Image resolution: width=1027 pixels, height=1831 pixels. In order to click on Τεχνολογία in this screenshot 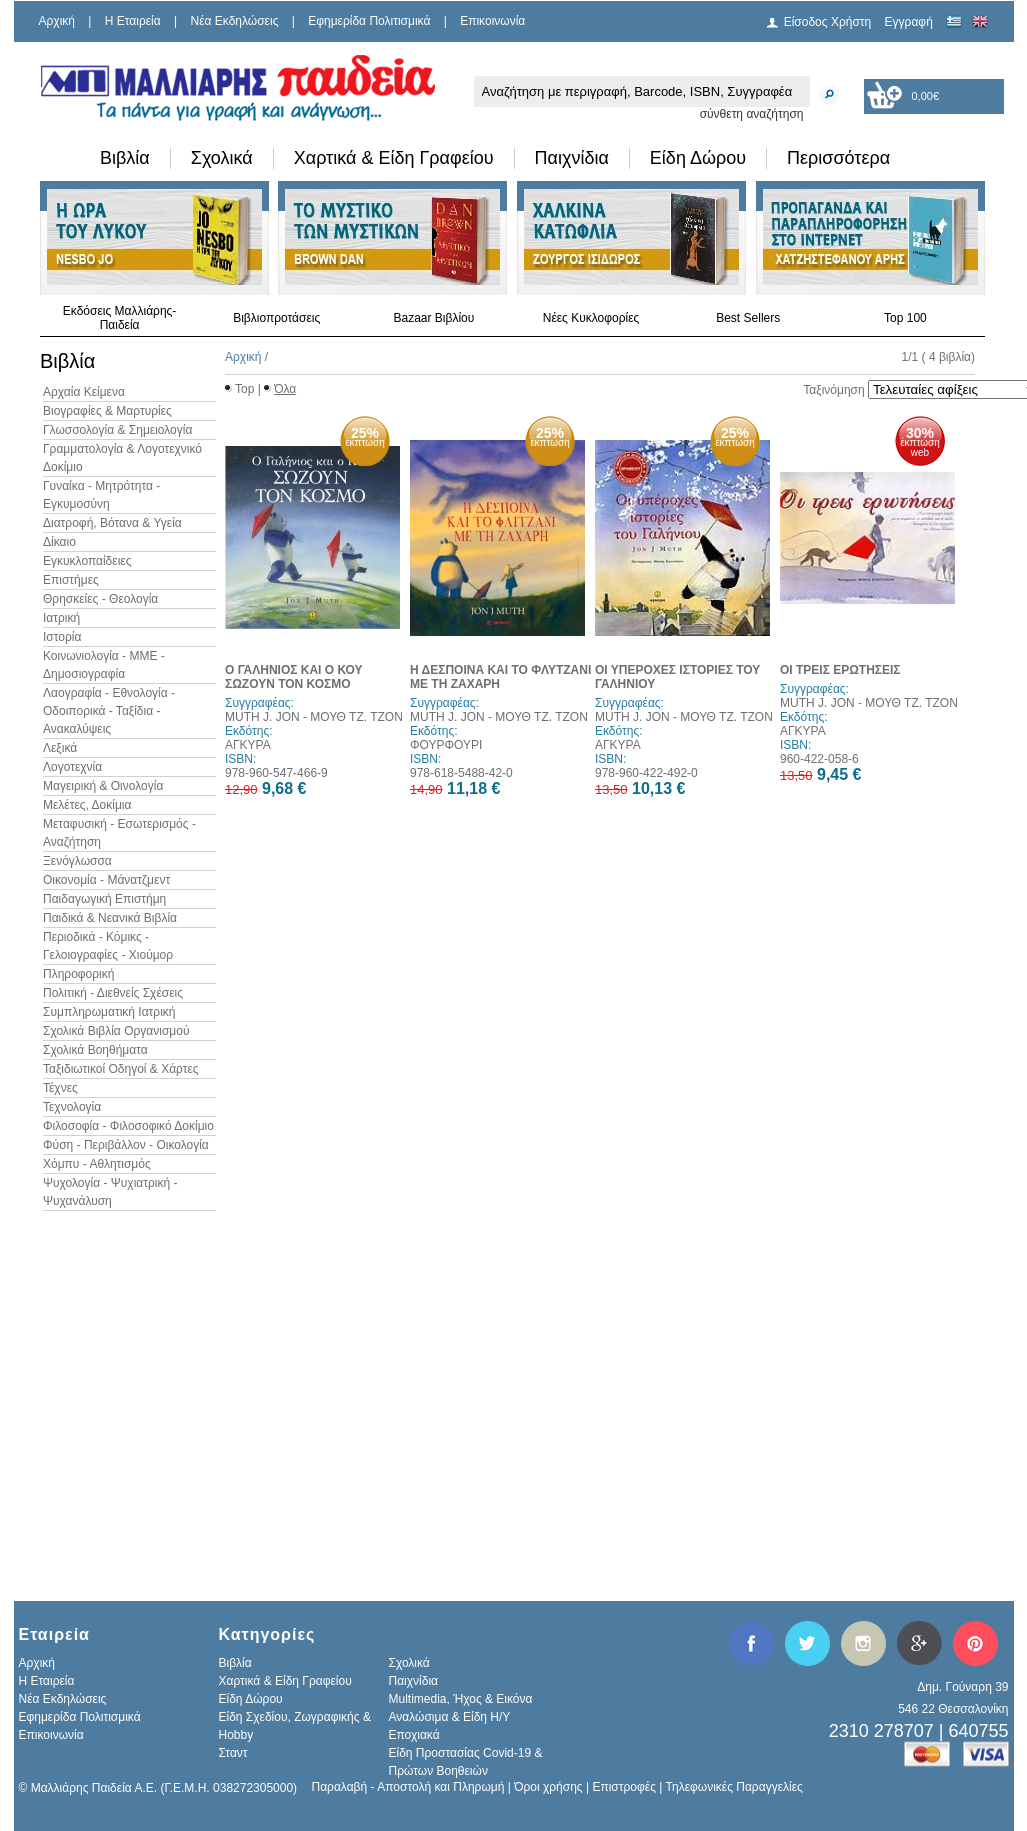, I will do `click(72, 1107)`.